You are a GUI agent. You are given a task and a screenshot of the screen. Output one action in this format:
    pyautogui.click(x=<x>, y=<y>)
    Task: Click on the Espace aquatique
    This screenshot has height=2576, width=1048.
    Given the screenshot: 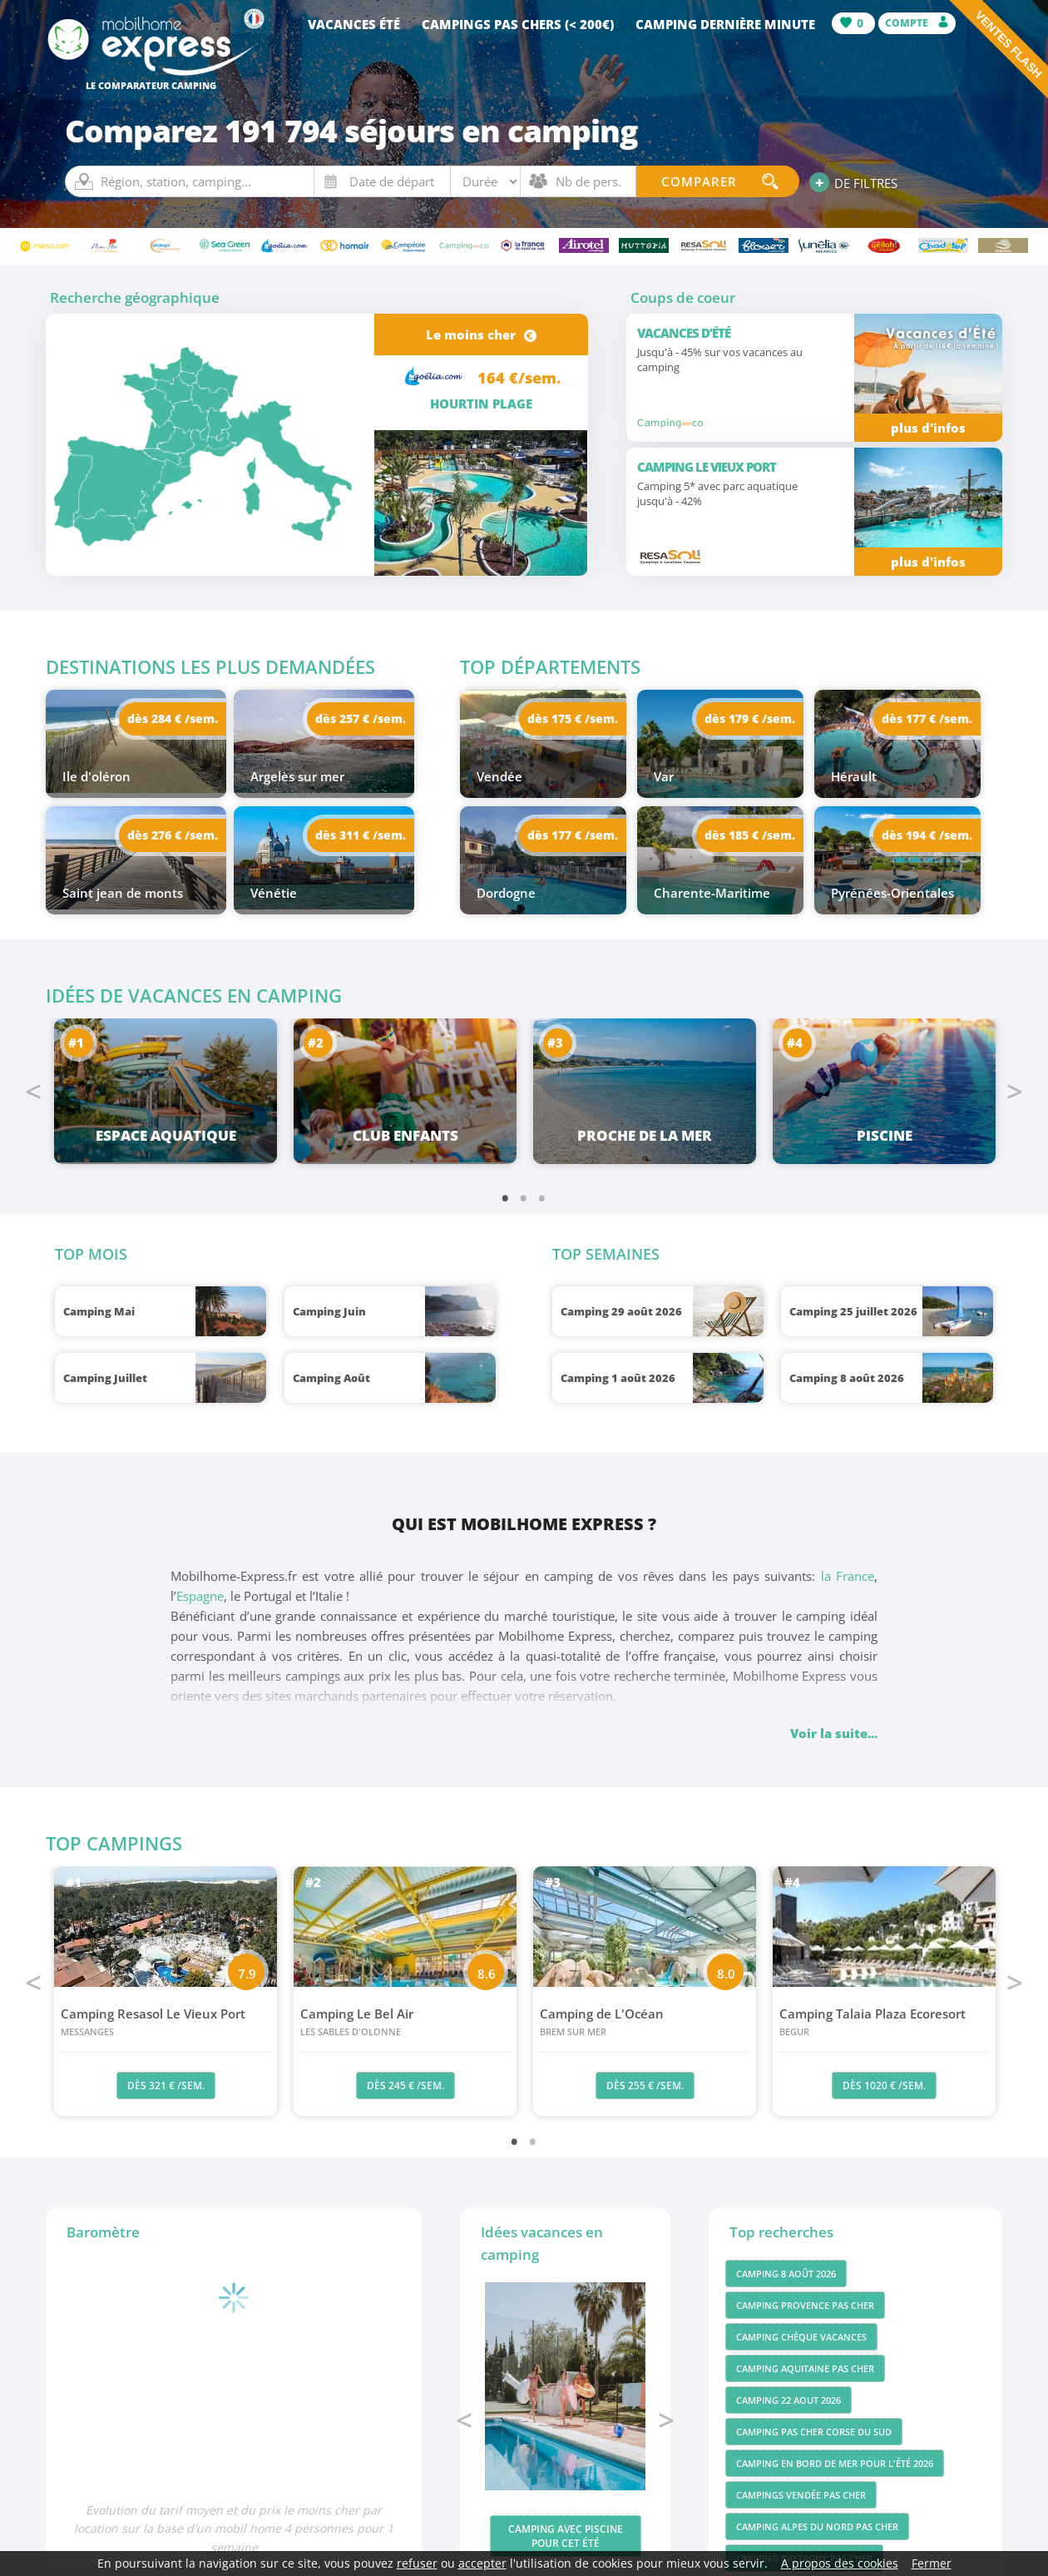 What is the action you would take?
    pyautogui.click(x=166, y=1135)
    